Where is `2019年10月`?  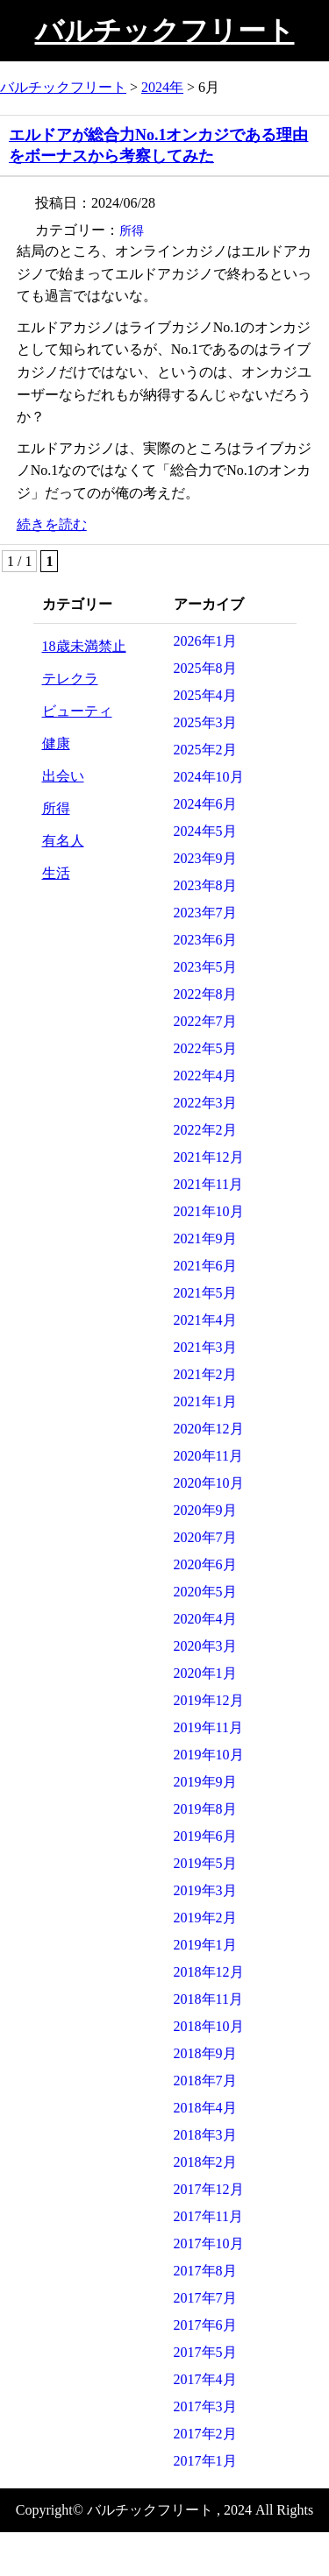
2019年10月 is located at coordinates (209, 1754).